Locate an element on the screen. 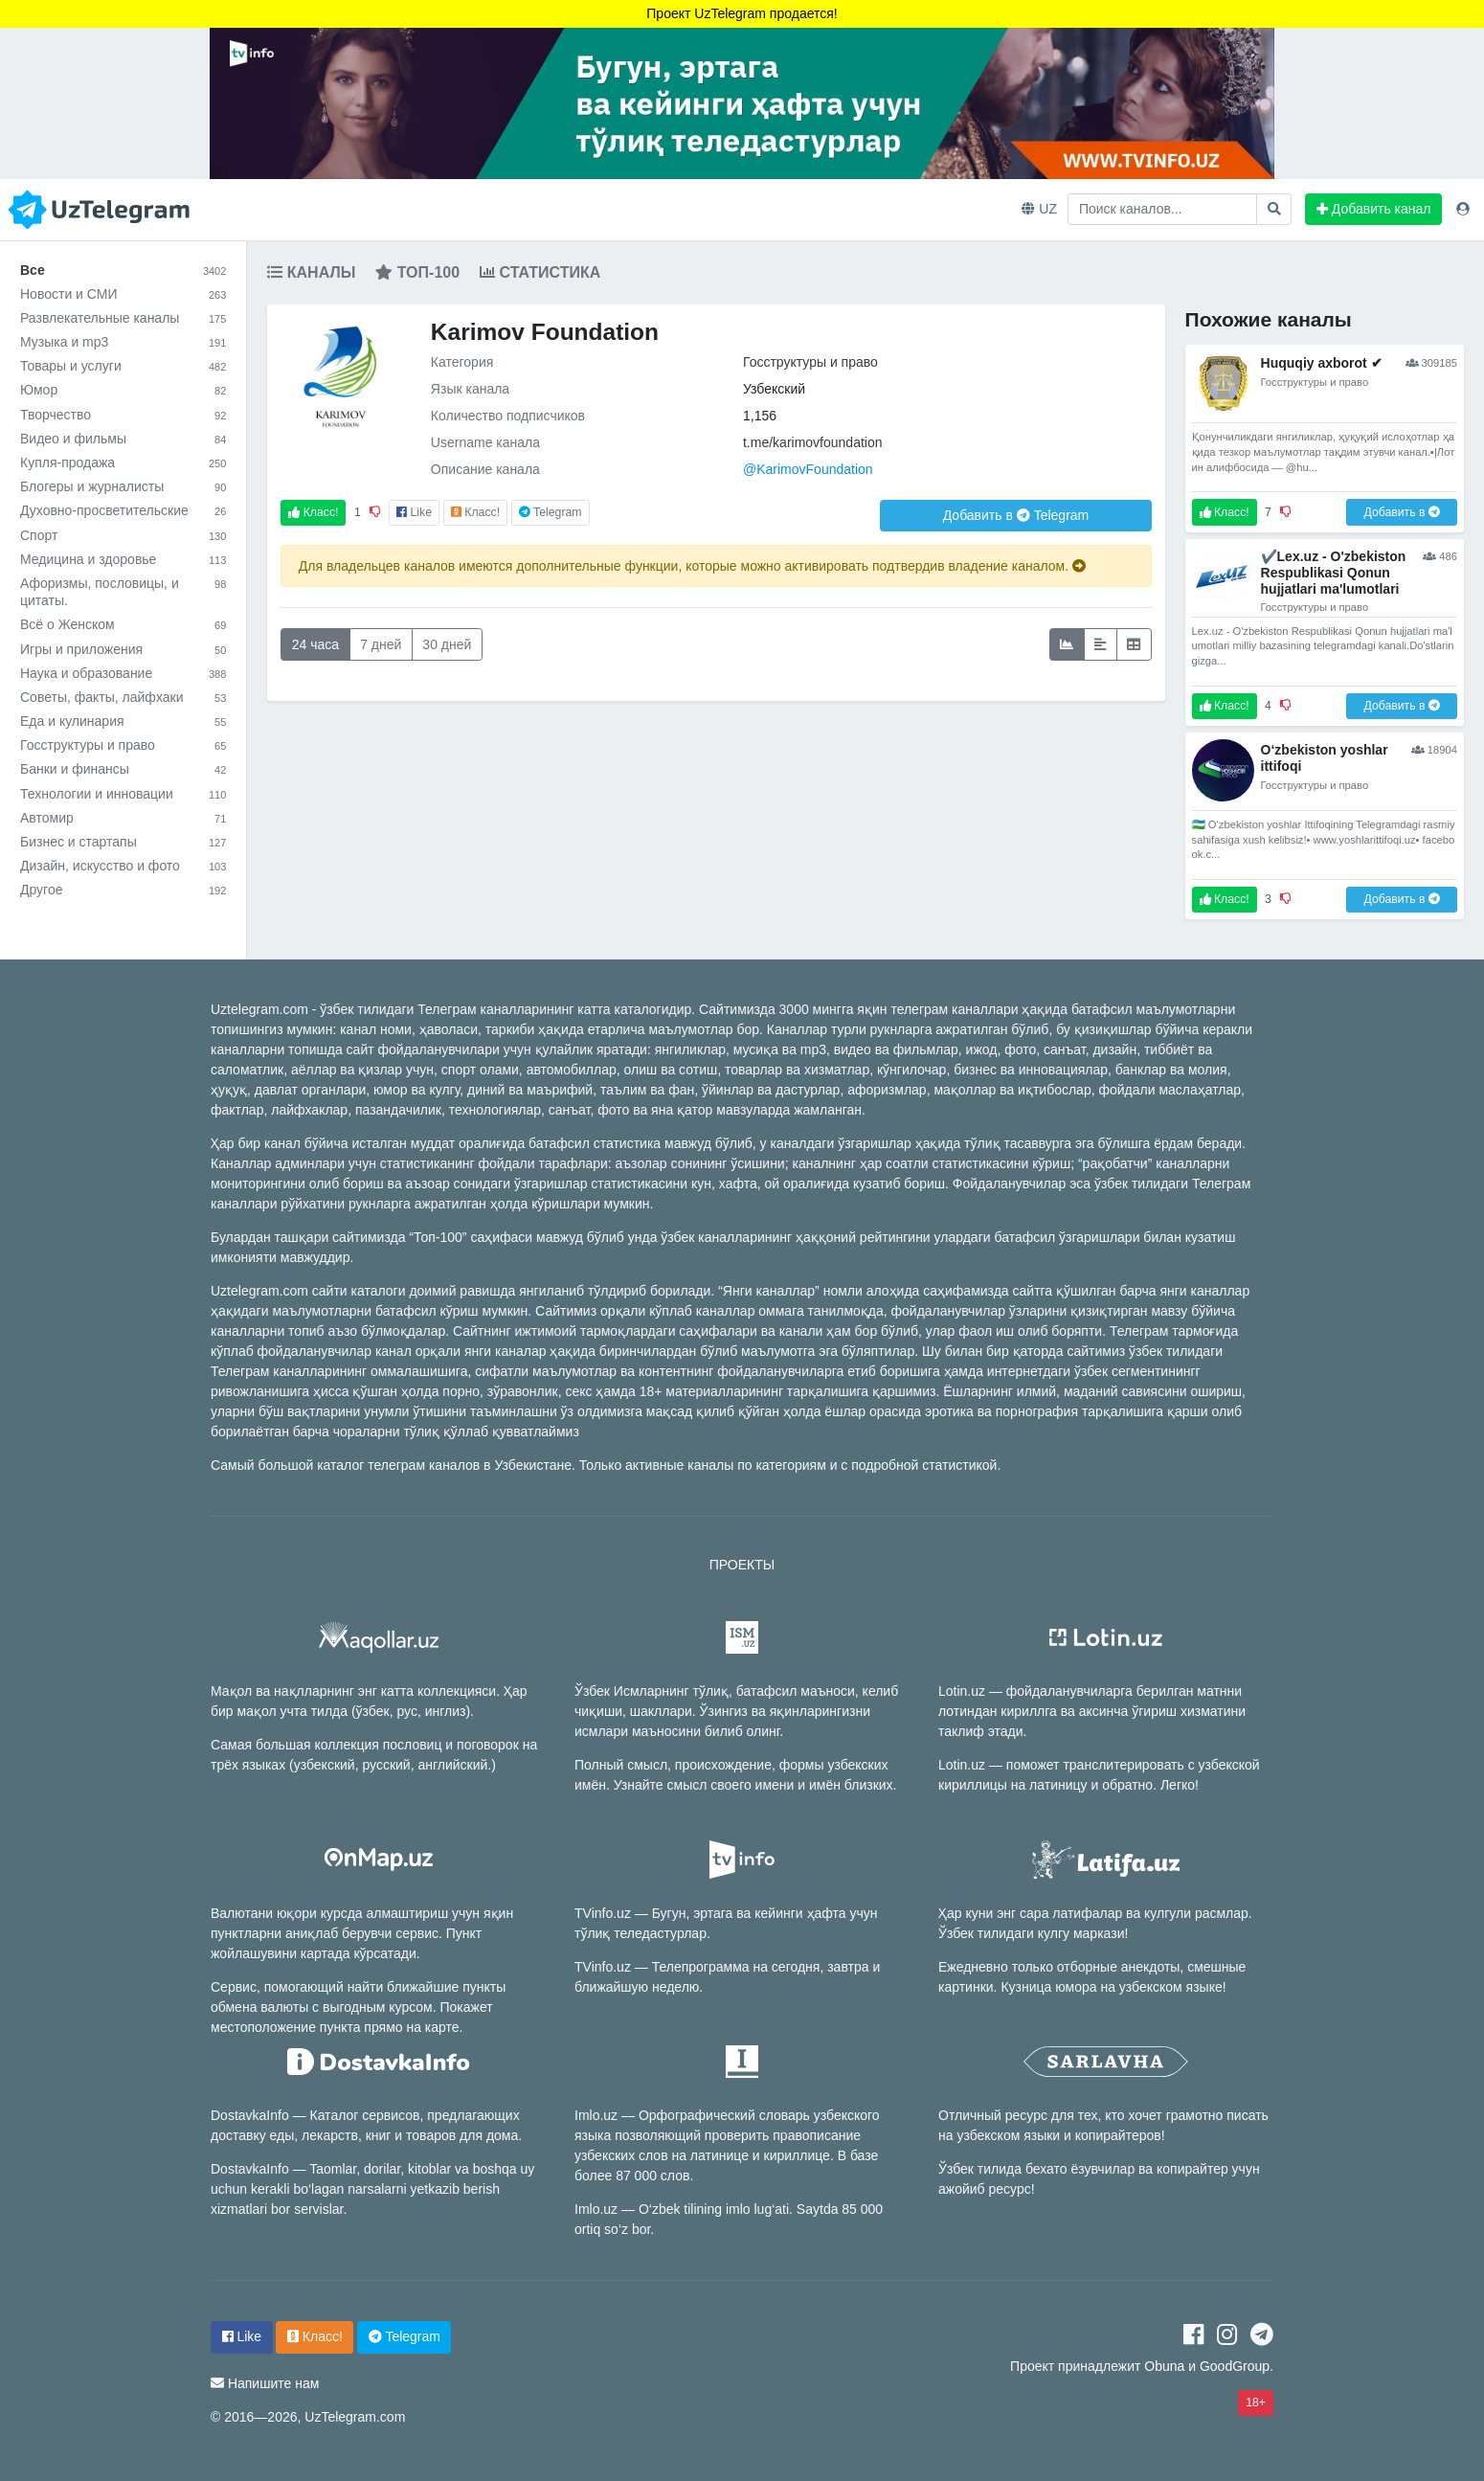 The width and height of the screenshot is (1484, 2481). Для владельцев каналов имеются дополнительные функции, которые можно активировать подтвердив владение каналом. is located at coordinates (692, 566).